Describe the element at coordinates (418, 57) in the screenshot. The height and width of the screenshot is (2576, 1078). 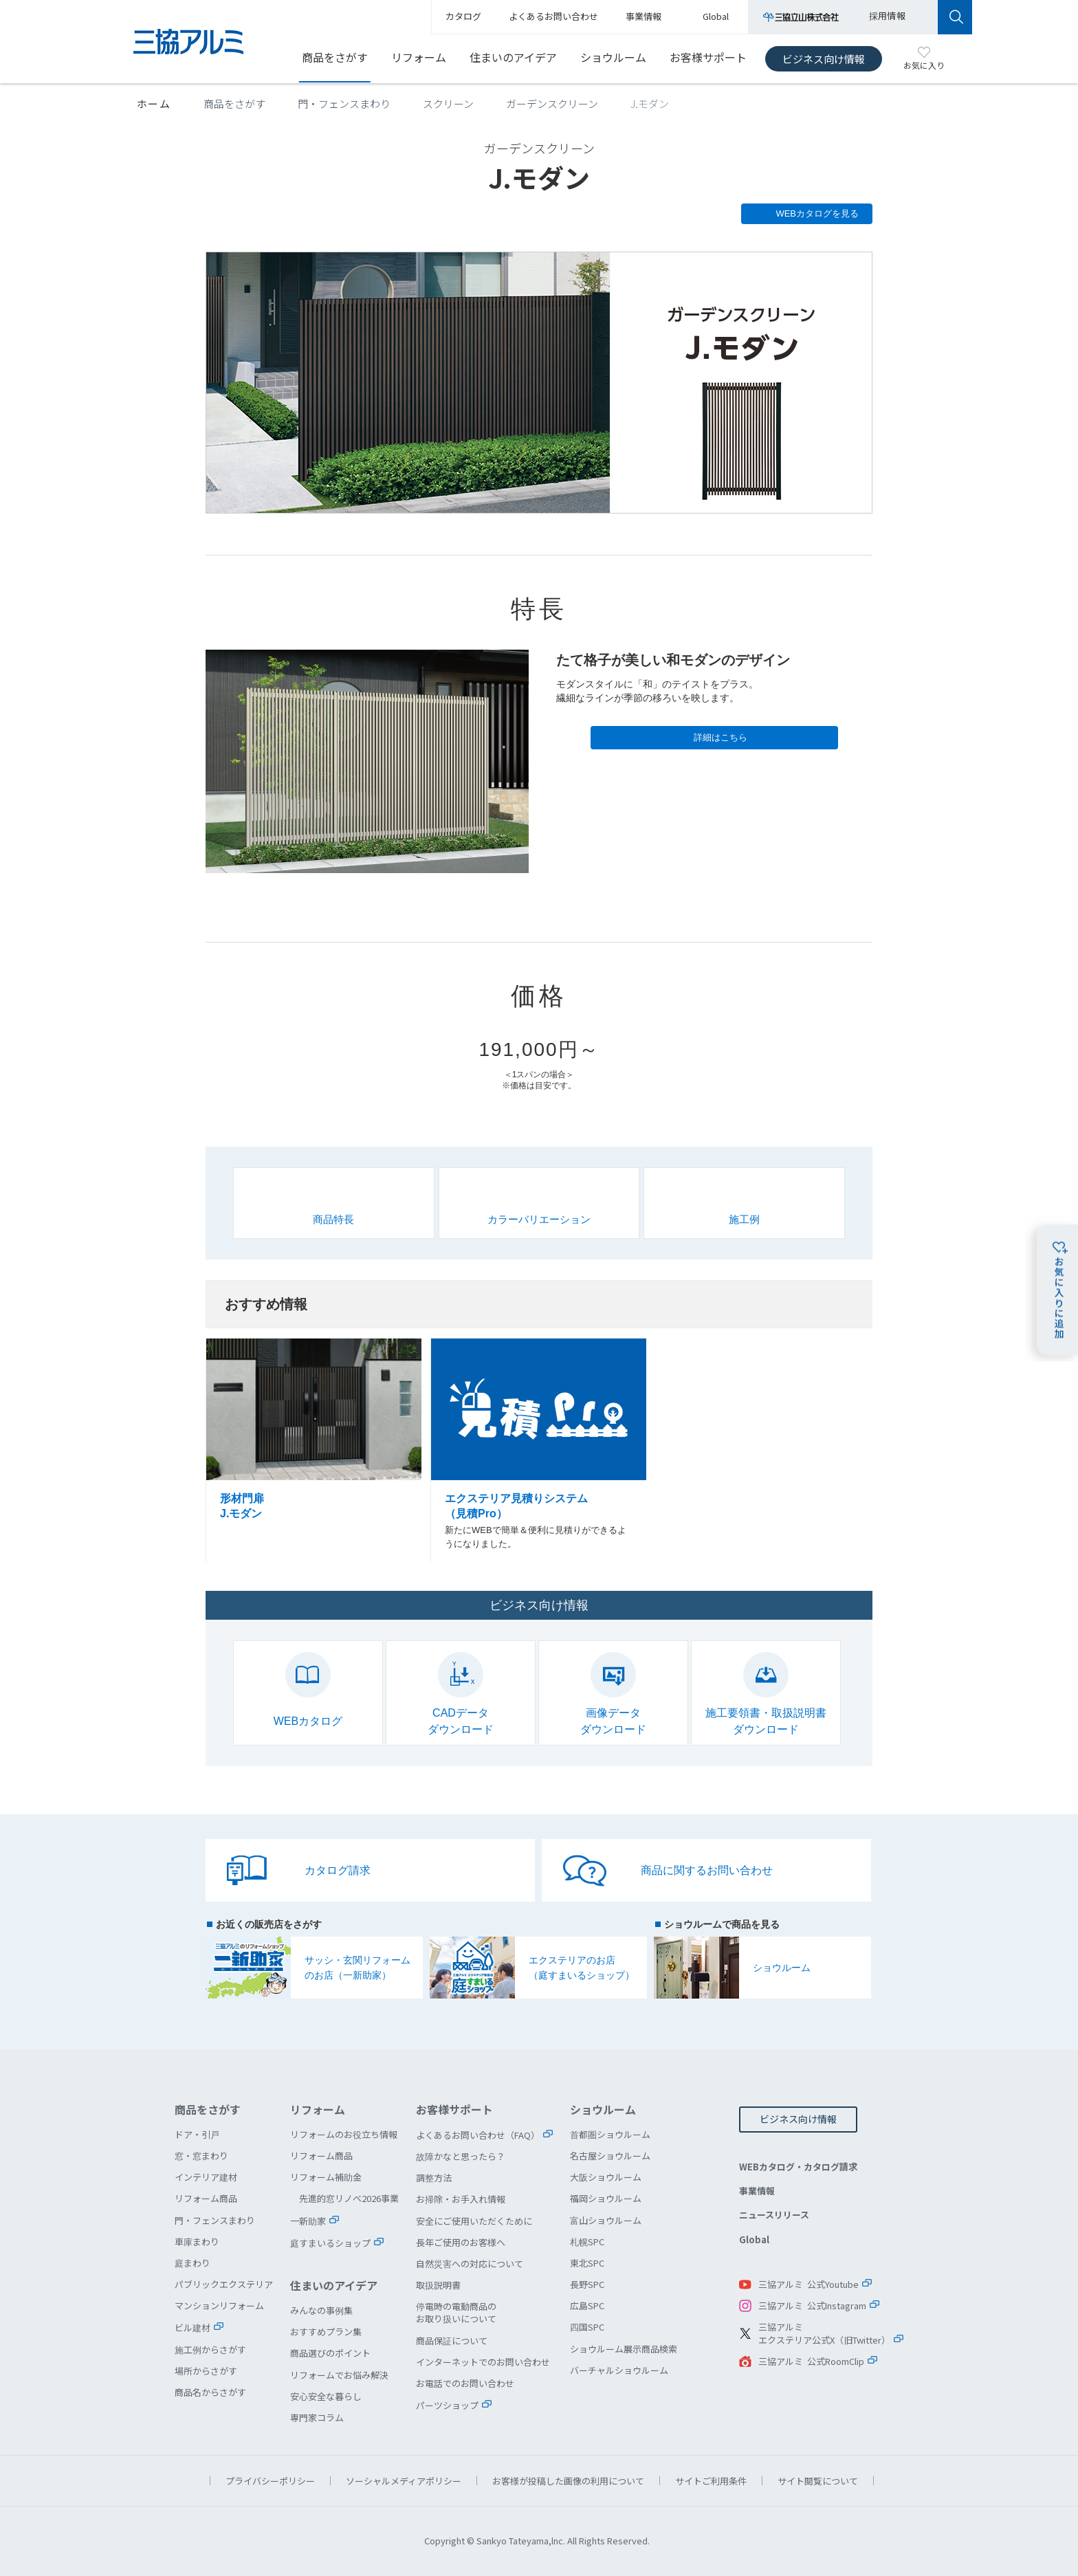
I see `リフォーム` at that location.